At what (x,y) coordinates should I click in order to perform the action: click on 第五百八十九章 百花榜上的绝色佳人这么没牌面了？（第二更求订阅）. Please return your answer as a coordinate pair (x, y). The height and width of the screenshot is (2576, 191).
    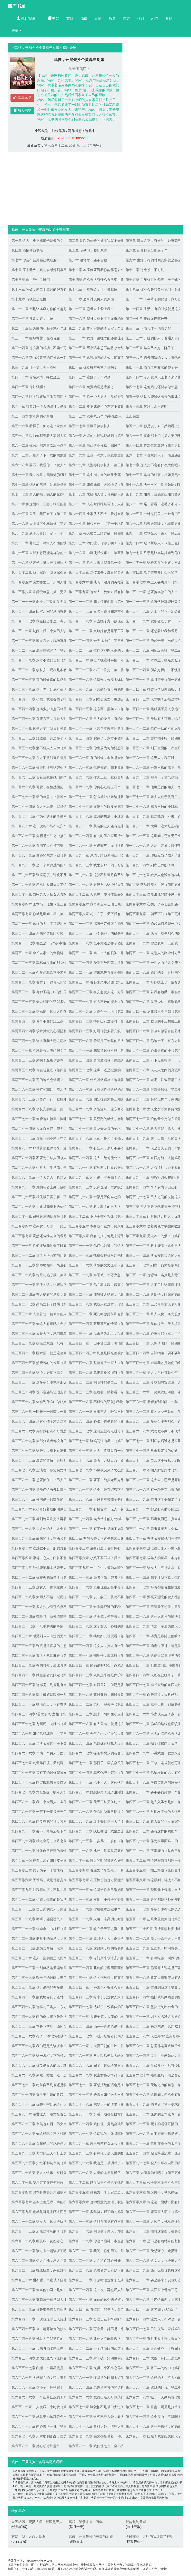
    Looking at the image, I should click on (37, 2143).